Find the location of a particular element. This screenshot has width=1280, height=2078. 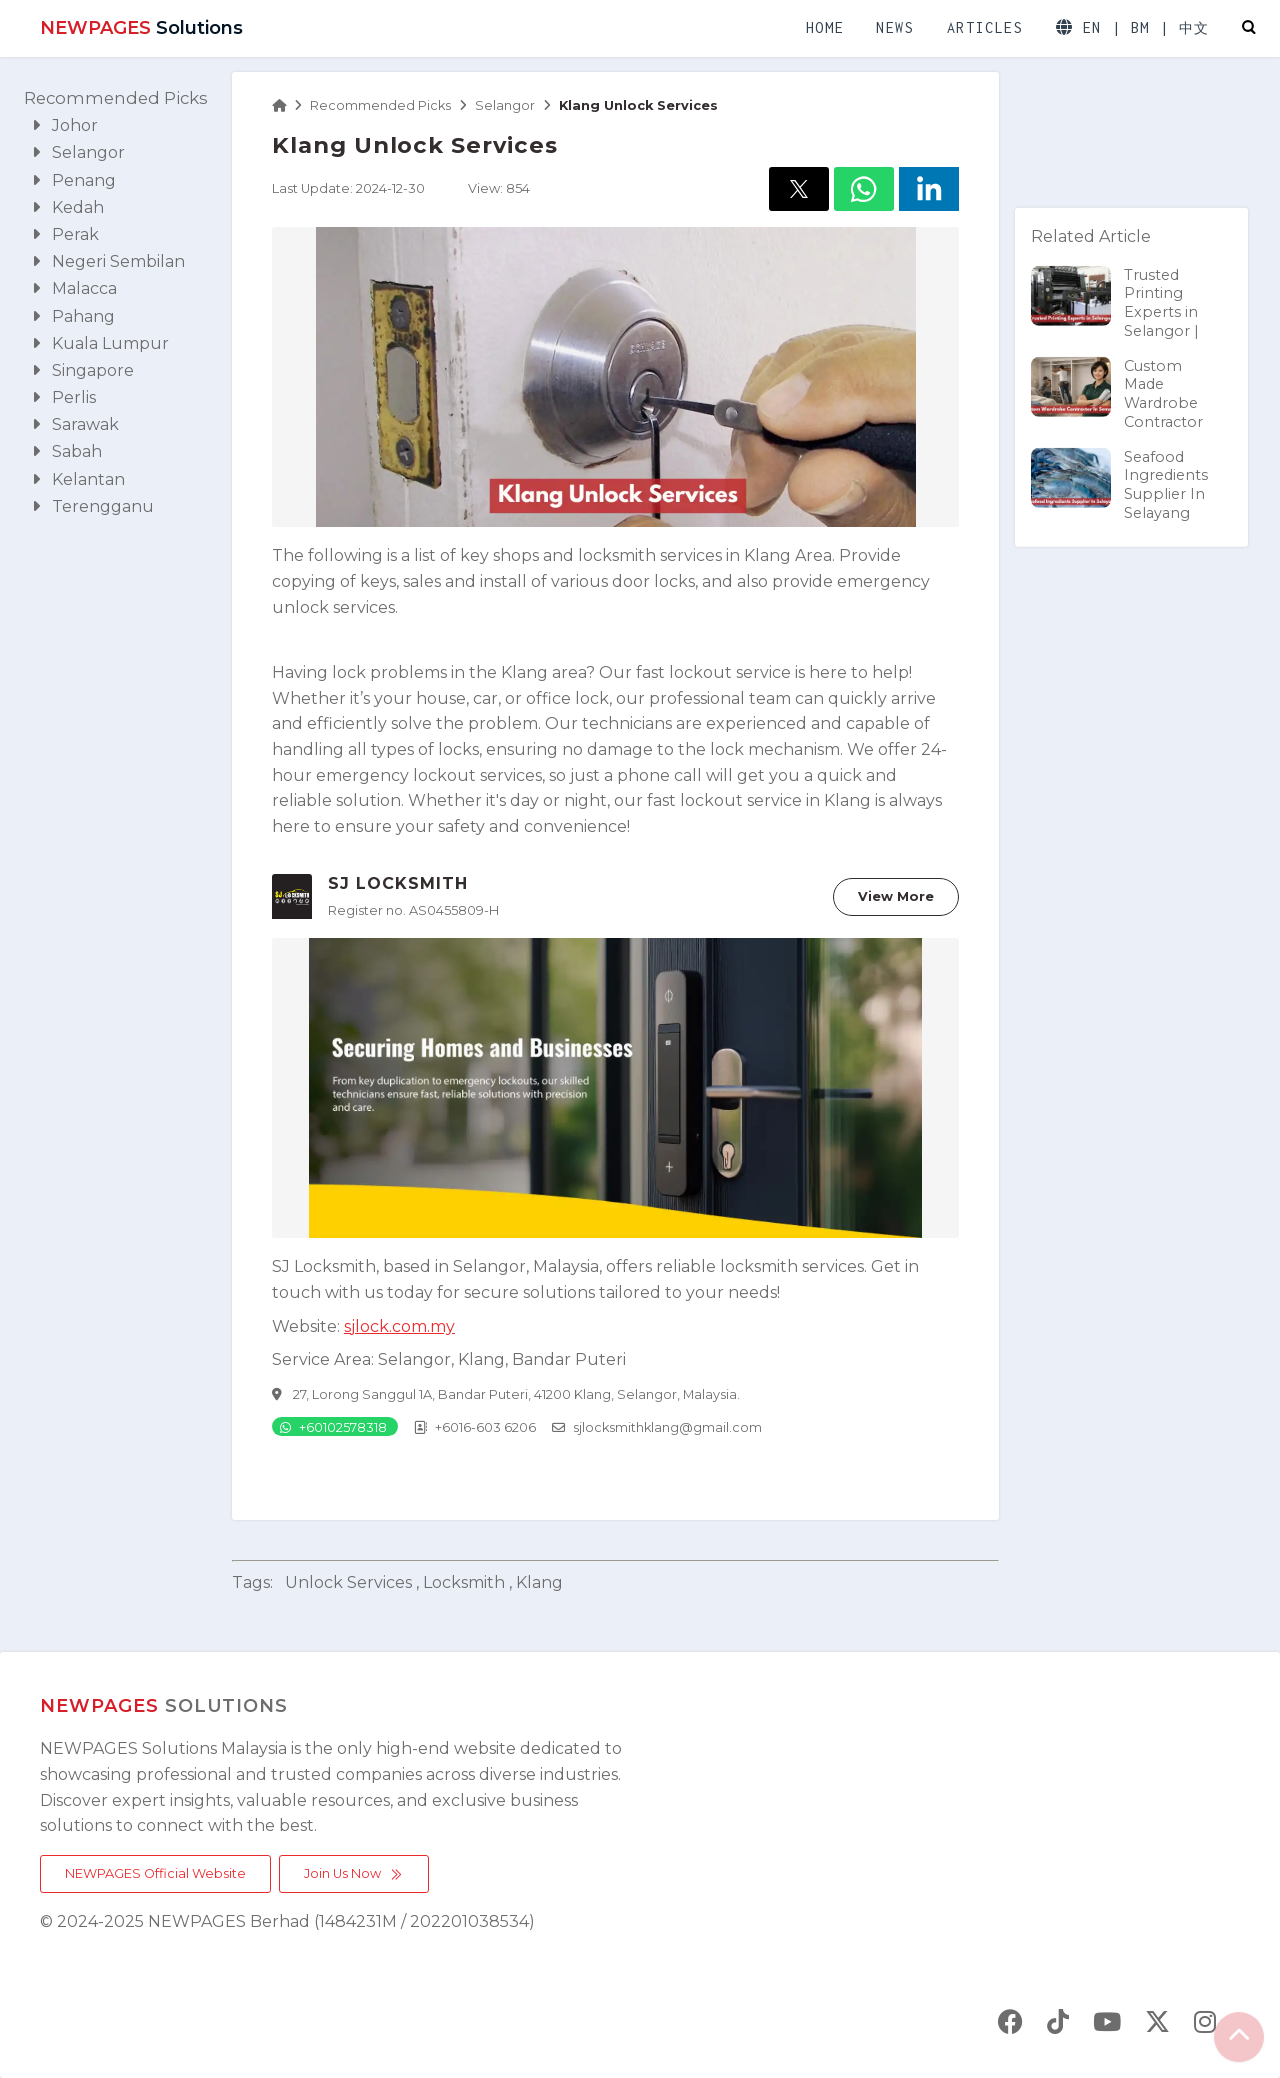

Perlis is located at coordinates (64, 397).